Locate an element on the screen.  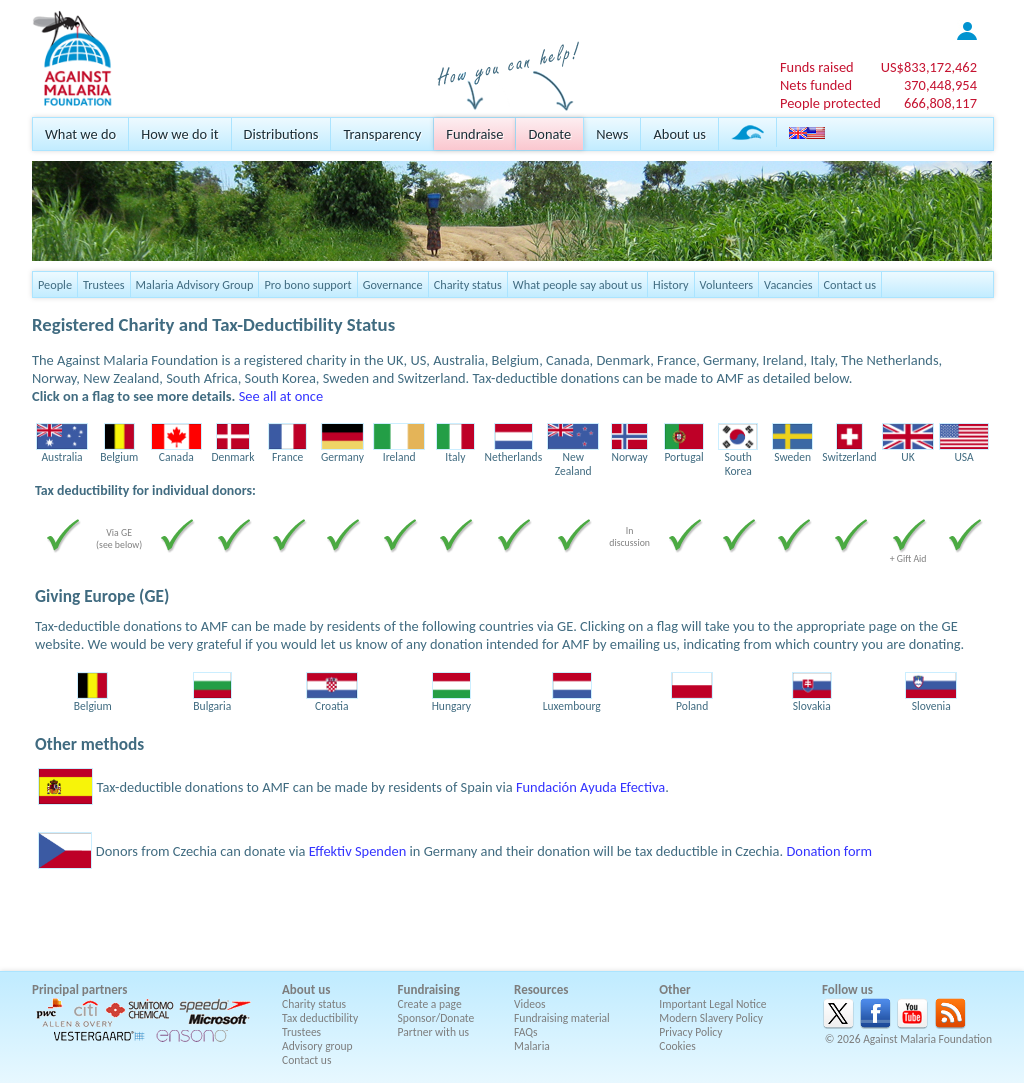
What people say about us is located at coordinates (577, 284).